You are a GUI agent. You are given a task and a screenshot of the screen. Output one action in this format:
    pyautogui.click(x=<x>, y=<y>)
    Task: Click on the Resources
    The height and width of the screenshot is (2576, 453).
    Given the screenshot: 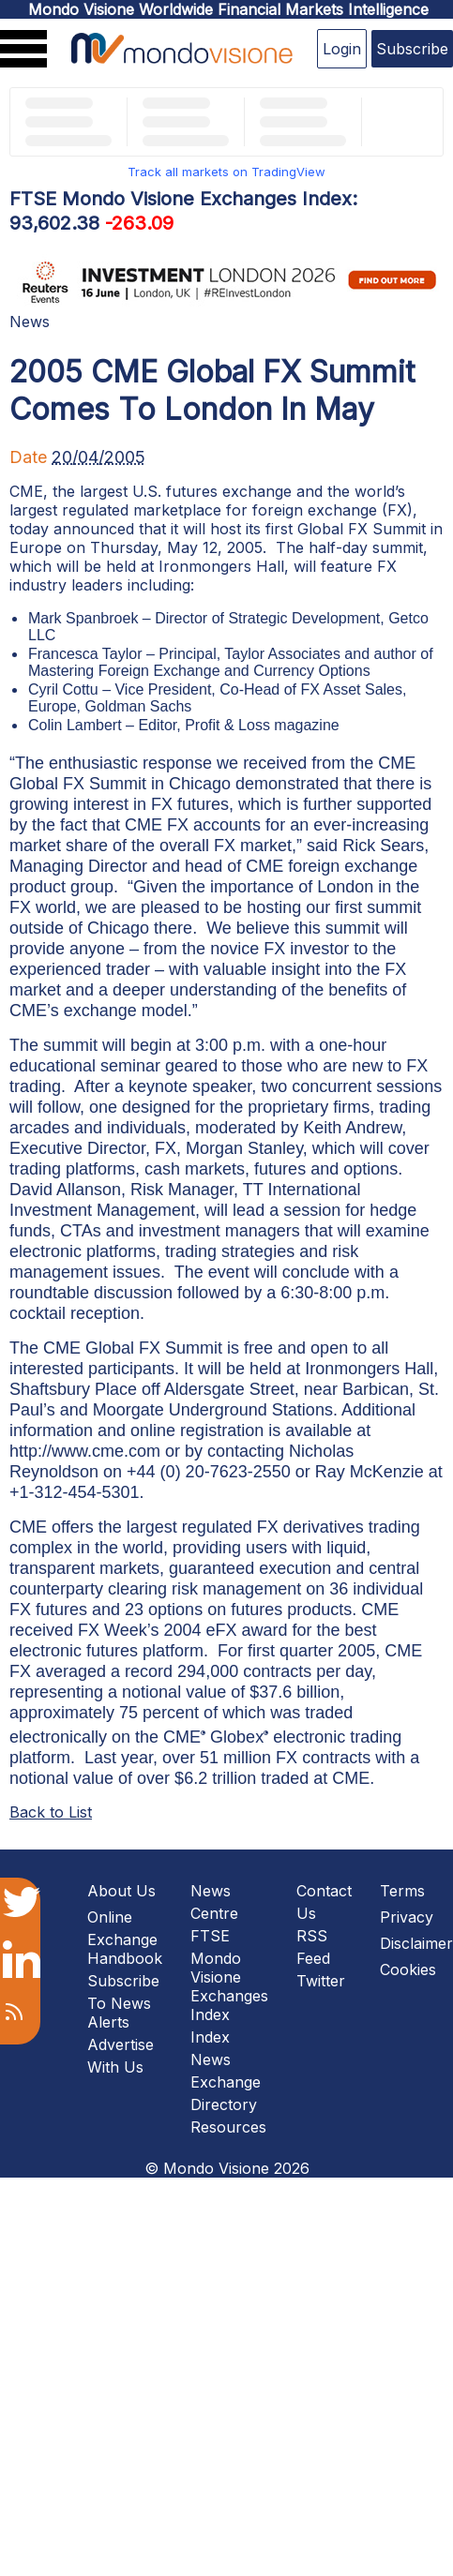 What is the action you would take?
    pyautogui.click(x=228, y=2127)
    